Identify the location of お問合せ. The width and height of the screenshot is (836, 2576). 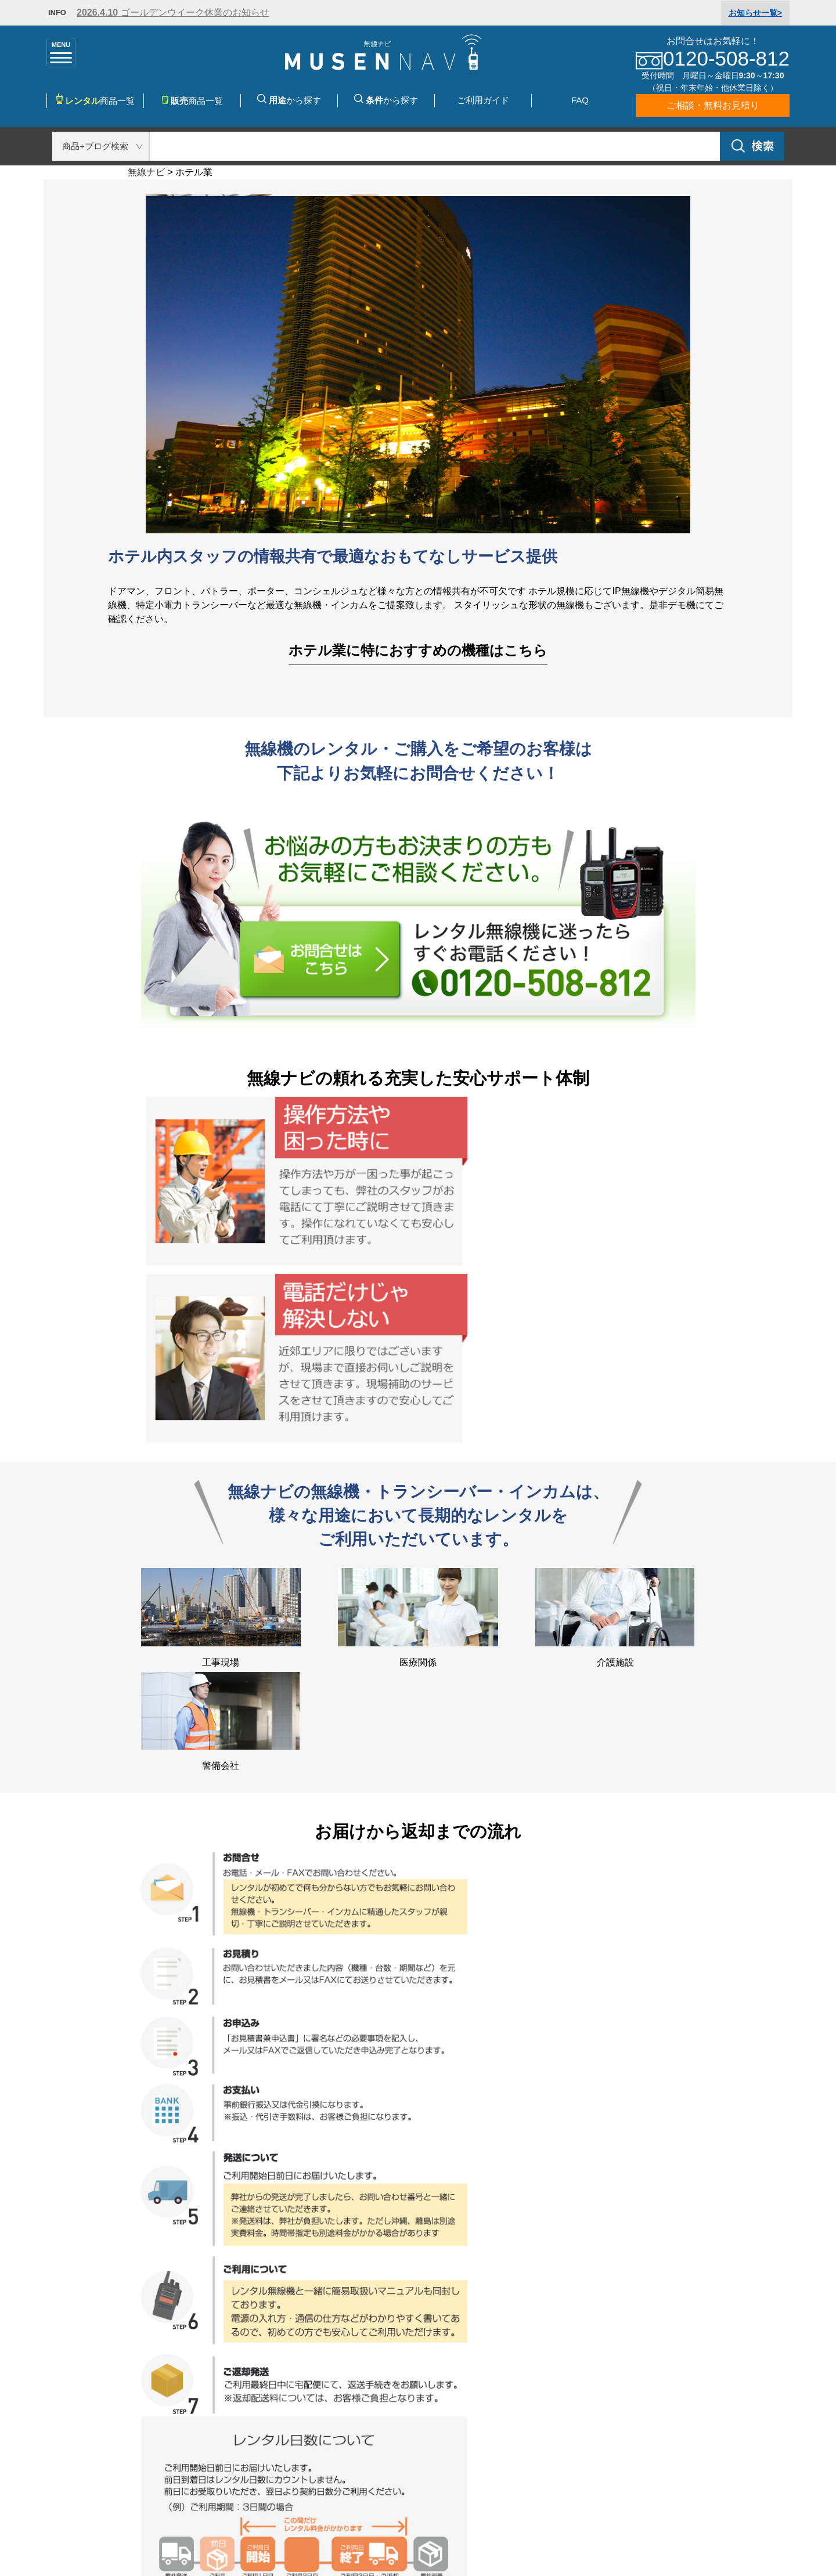
(443, 2410).